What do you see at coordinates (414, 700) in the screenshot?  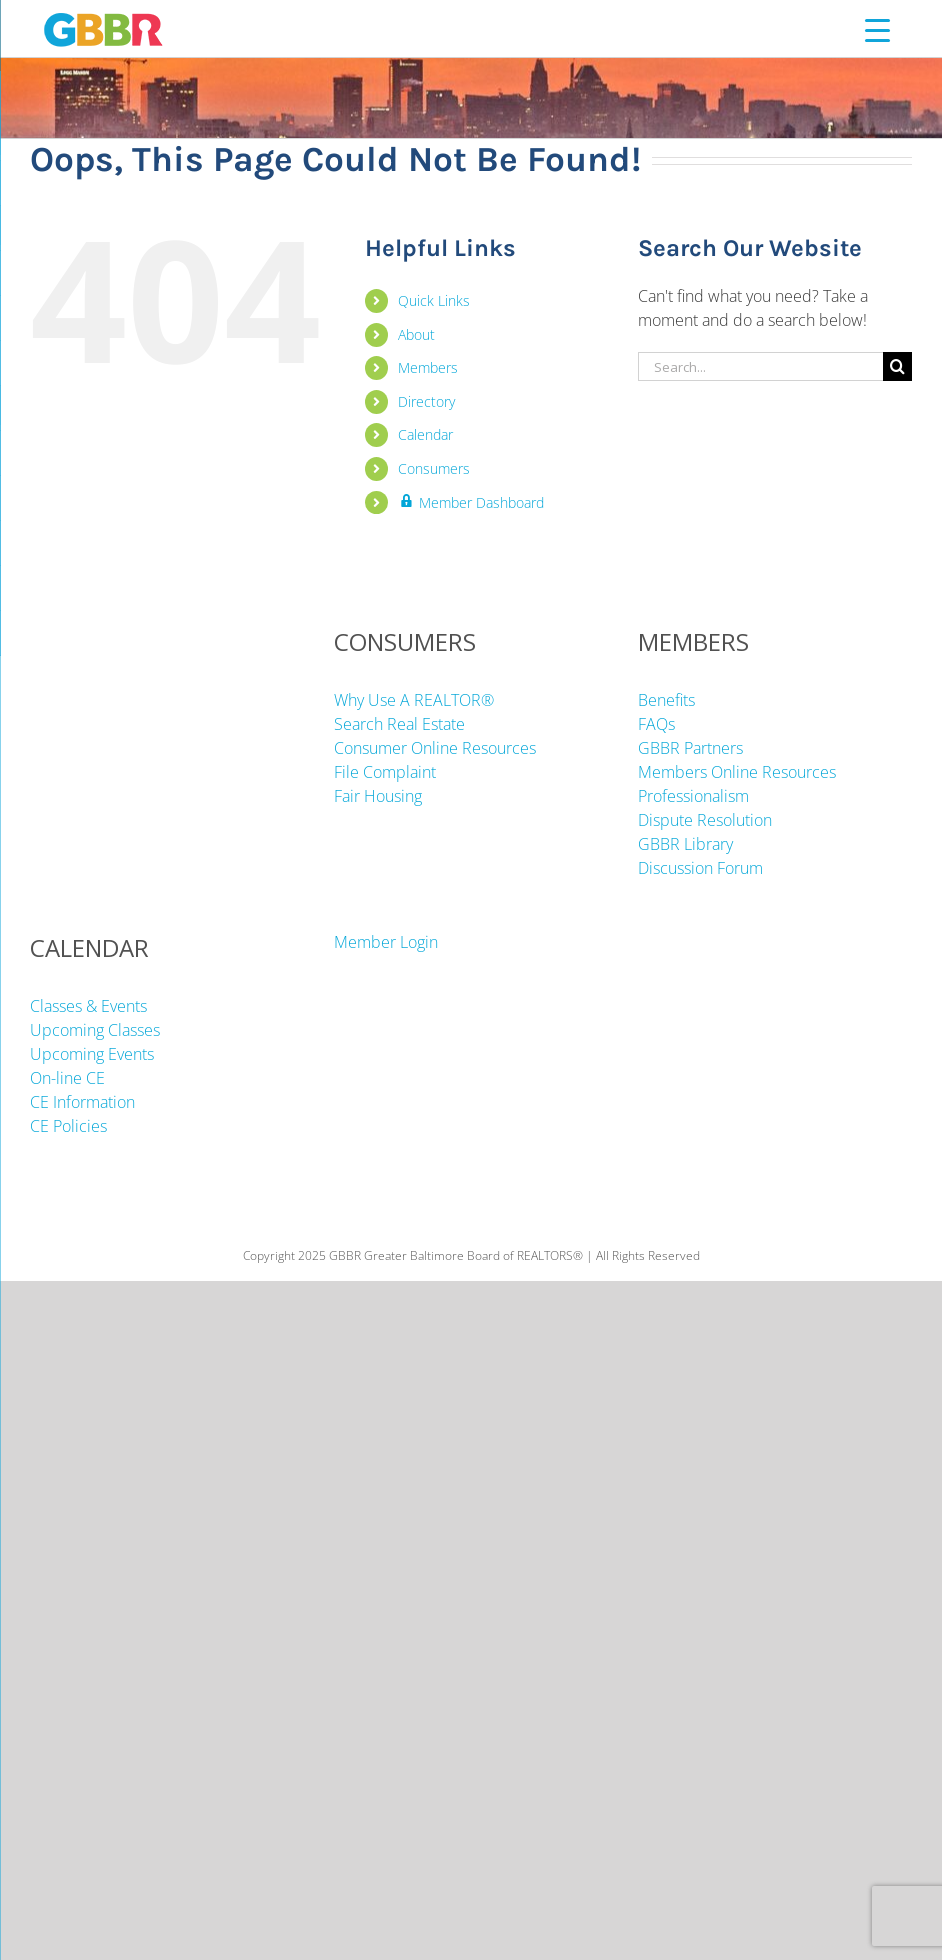 I see `Why Use A REALTOR®` at bounding box center [414, 700].